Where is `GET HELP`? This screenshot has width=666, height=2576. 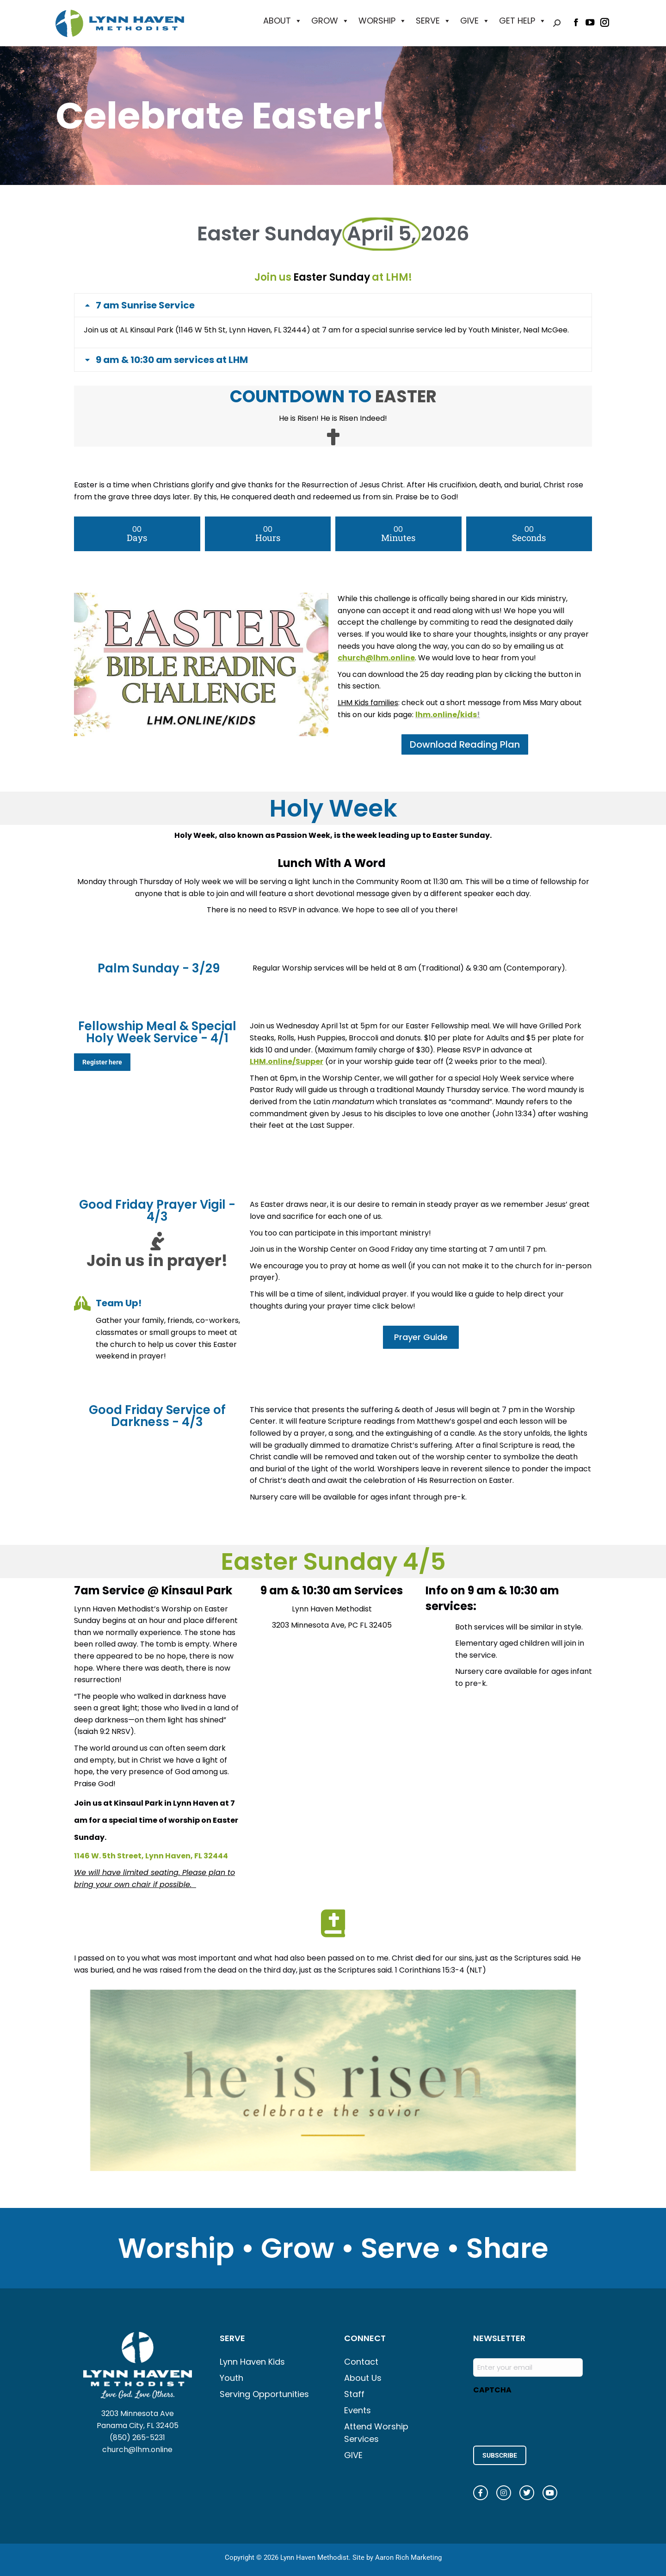
GET HELP is located at coordinates (522, 21).